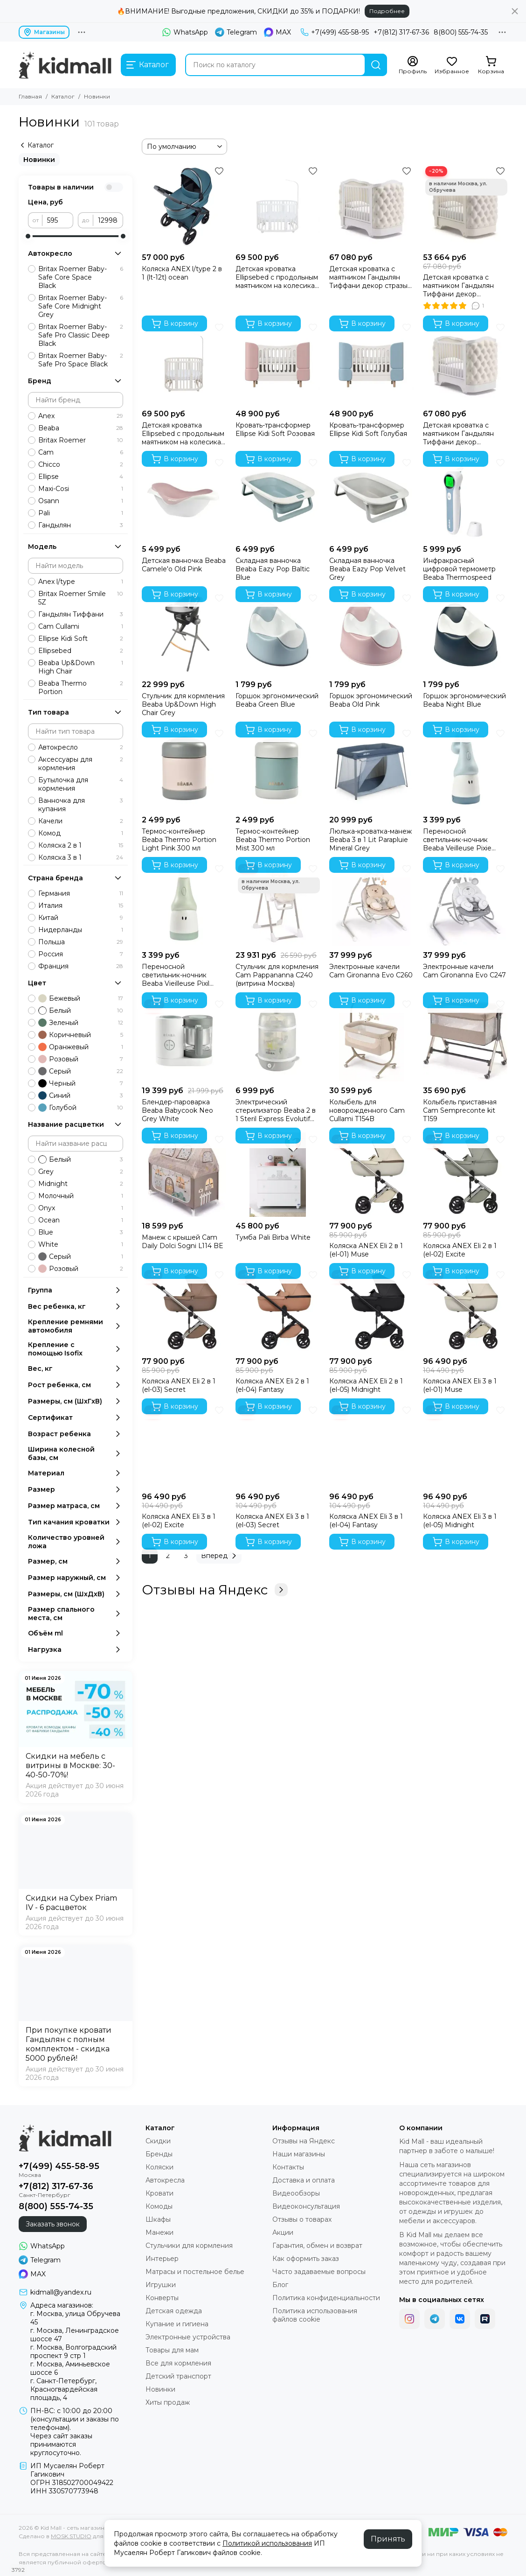  What do you see at coordinates (306, 2206) in the screenshot?
I see `Видеоконсультация` at bounding box center [306, 2206].